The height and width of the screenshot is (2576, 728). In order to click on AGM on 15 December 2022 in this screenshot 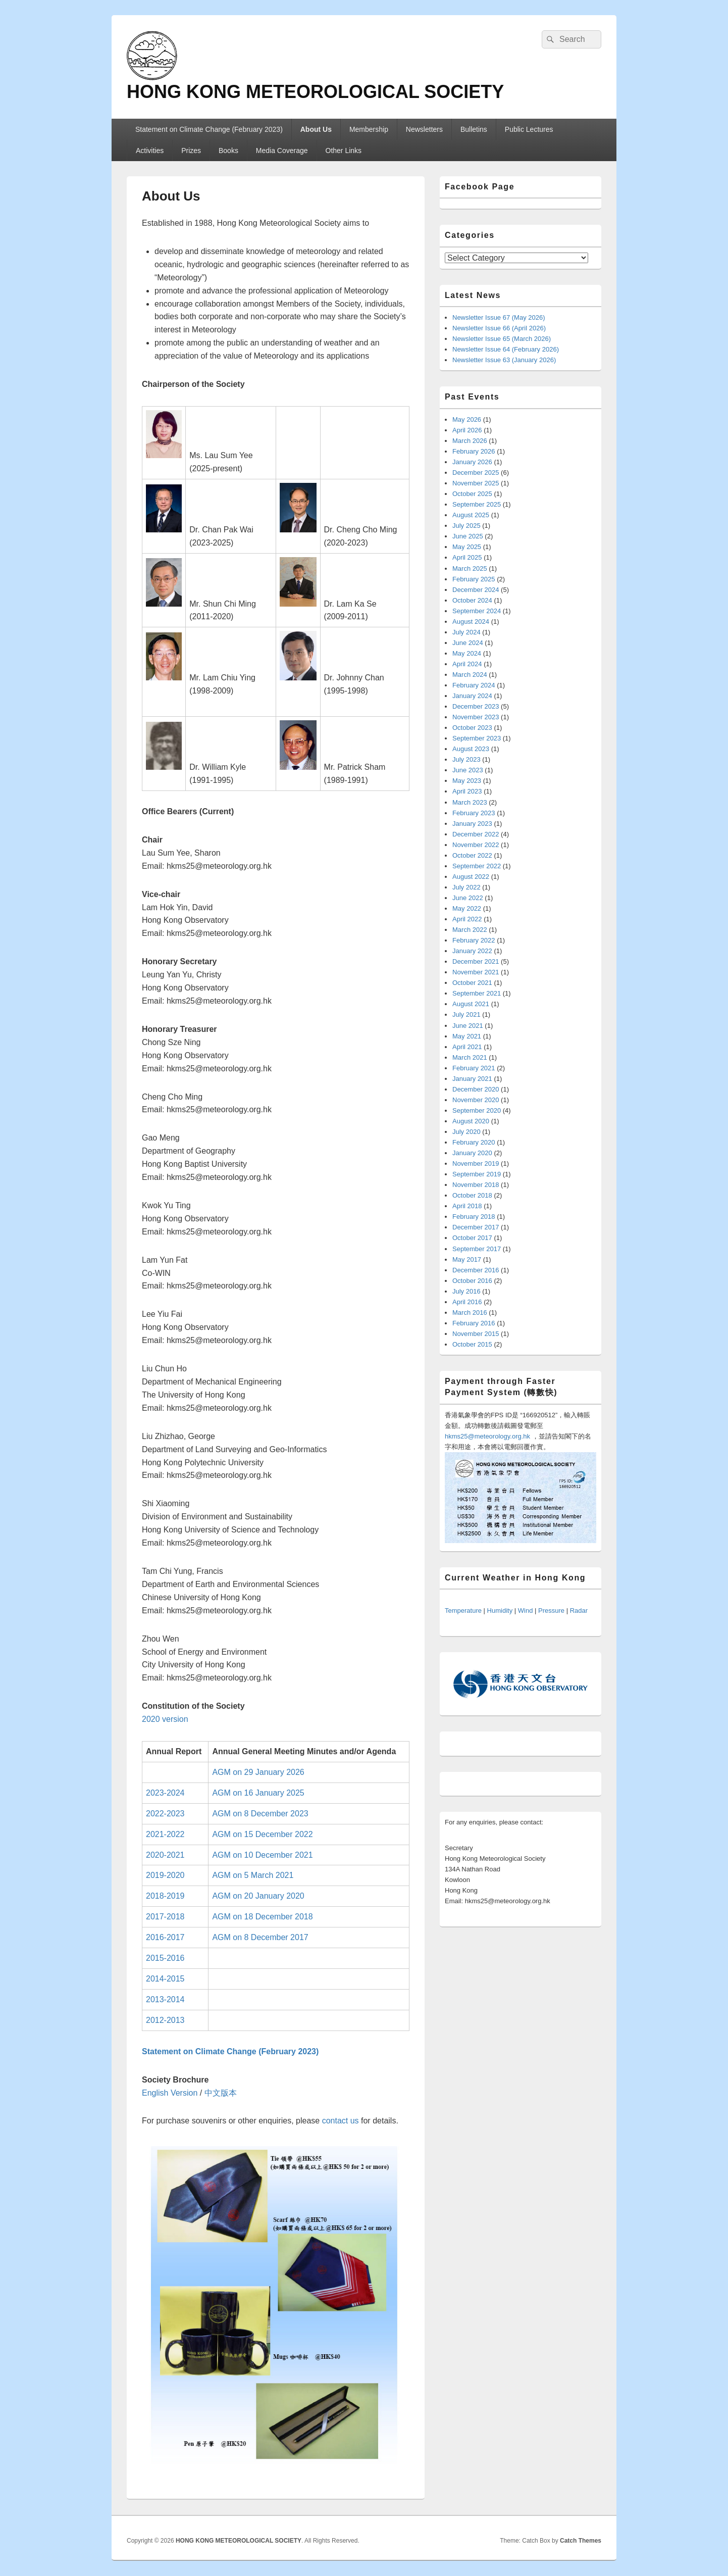, I will do `click(262, 1834)`.